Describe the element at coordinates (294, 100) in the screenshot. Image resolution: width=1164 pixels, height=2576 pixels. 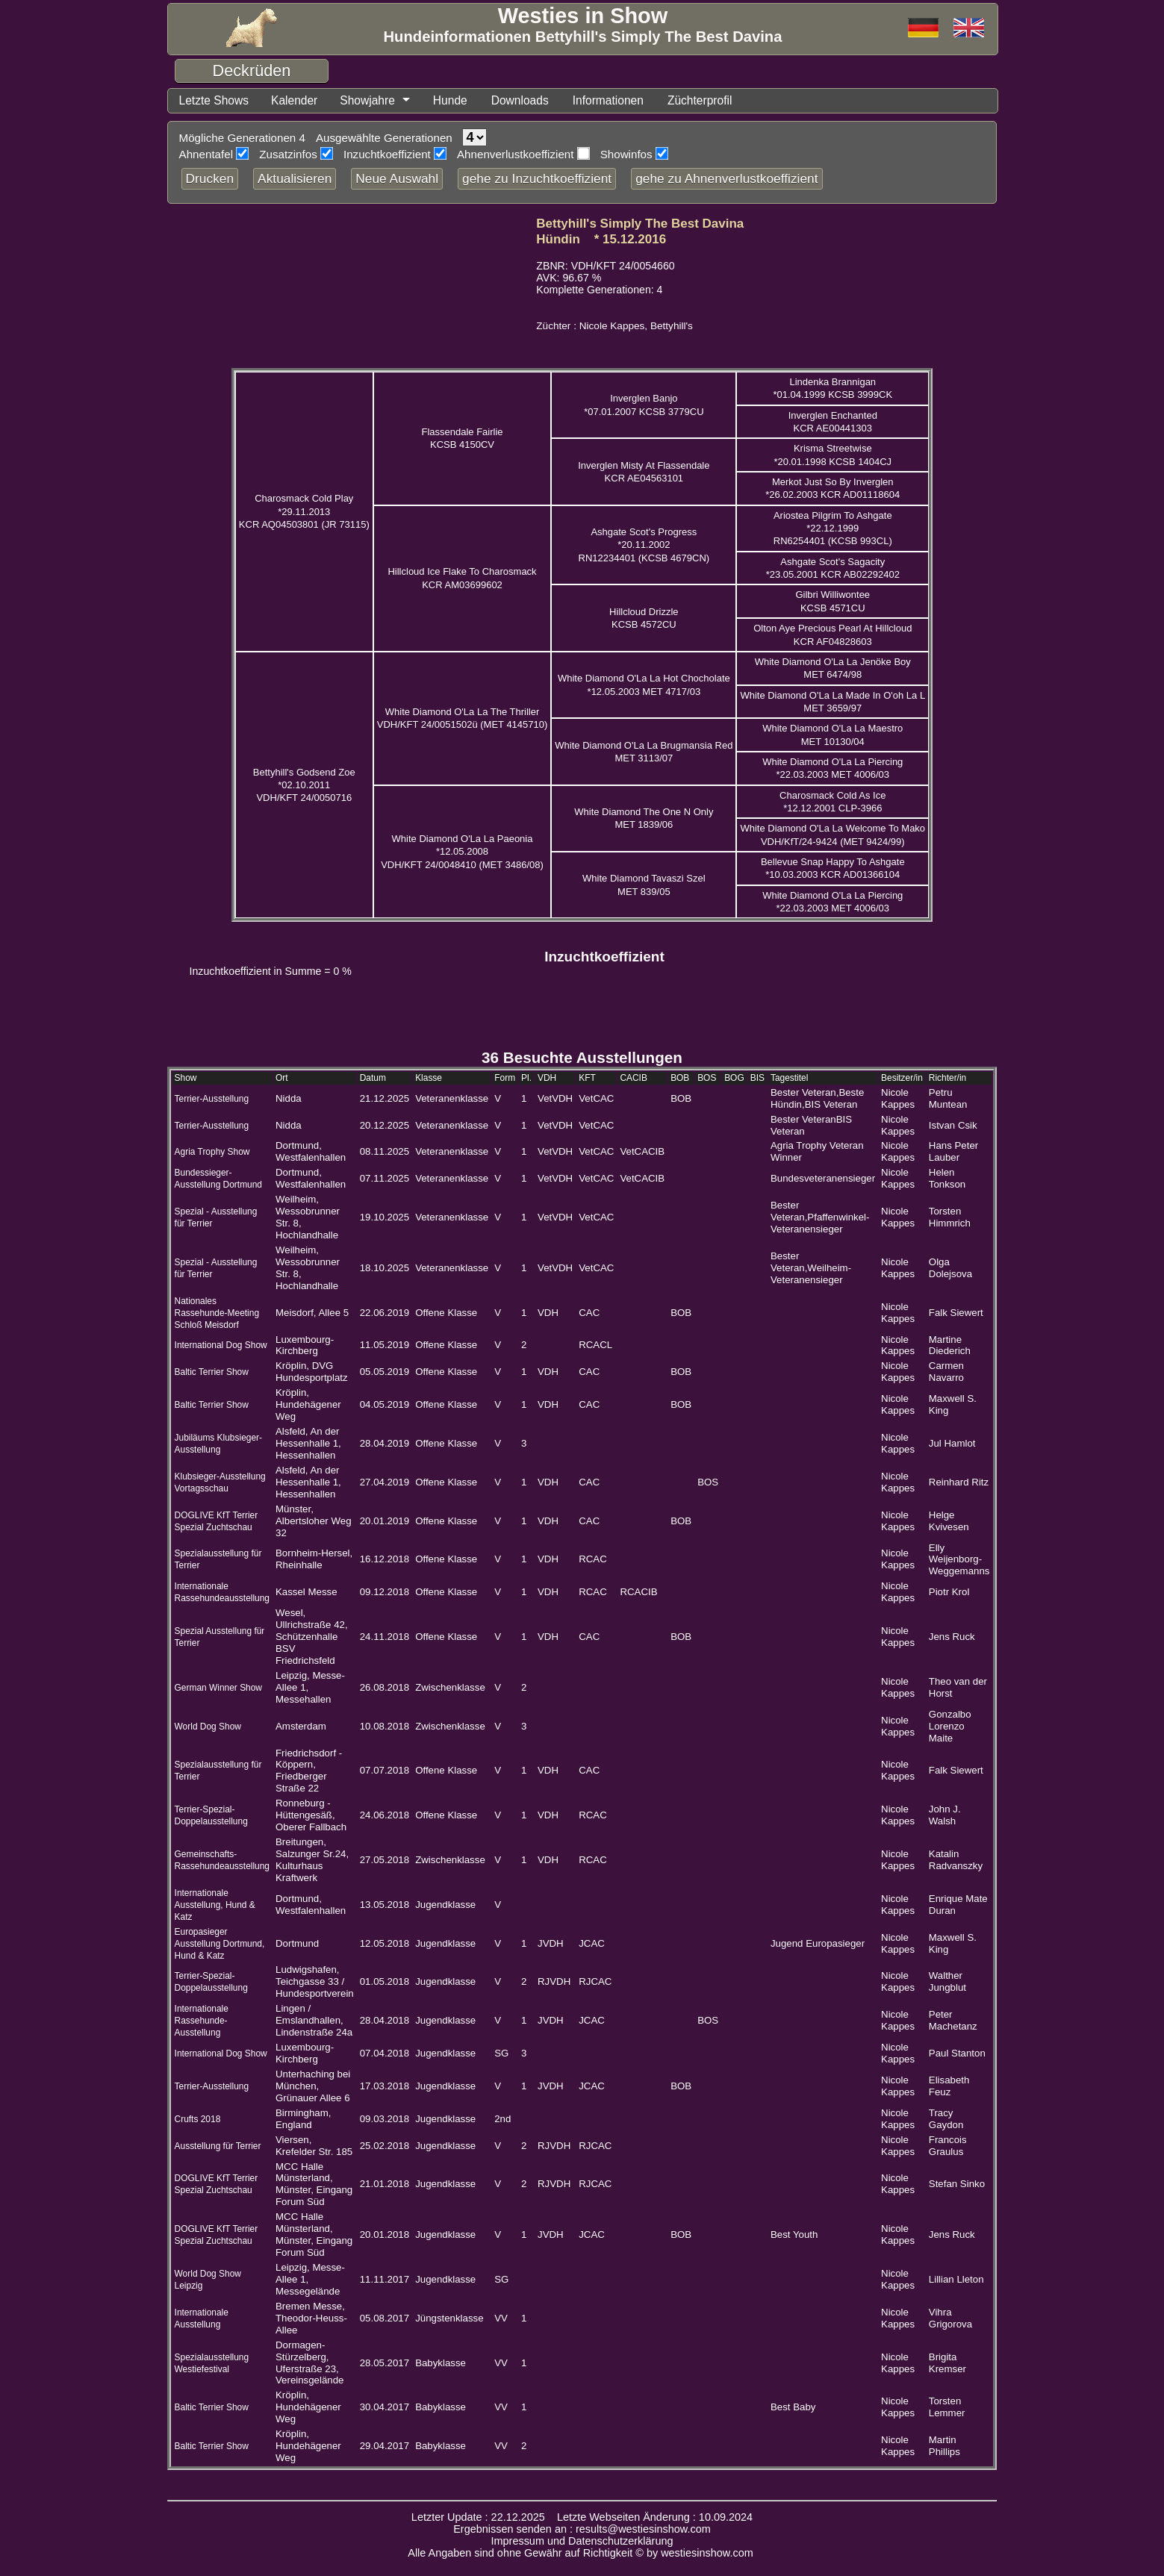
I see `Kalender` at that location.